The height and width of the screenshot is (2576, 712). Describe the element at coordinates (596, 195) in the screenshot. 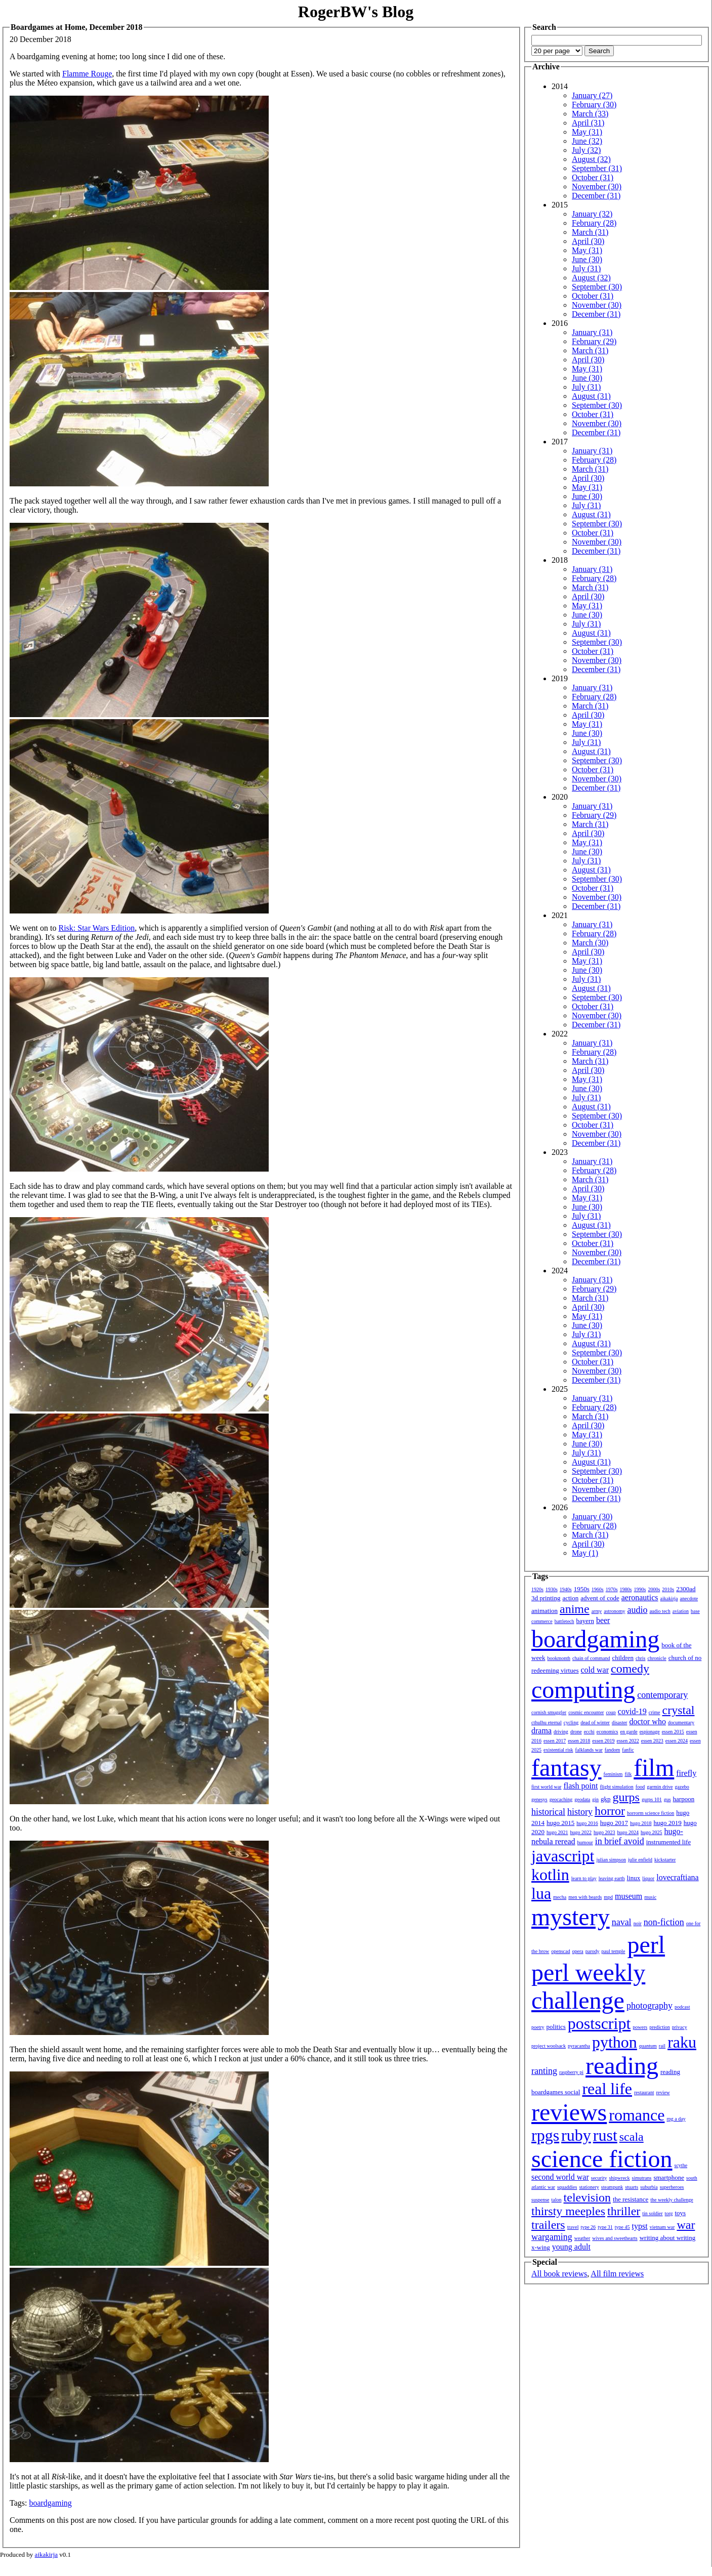

I see `December (31)` at that location.